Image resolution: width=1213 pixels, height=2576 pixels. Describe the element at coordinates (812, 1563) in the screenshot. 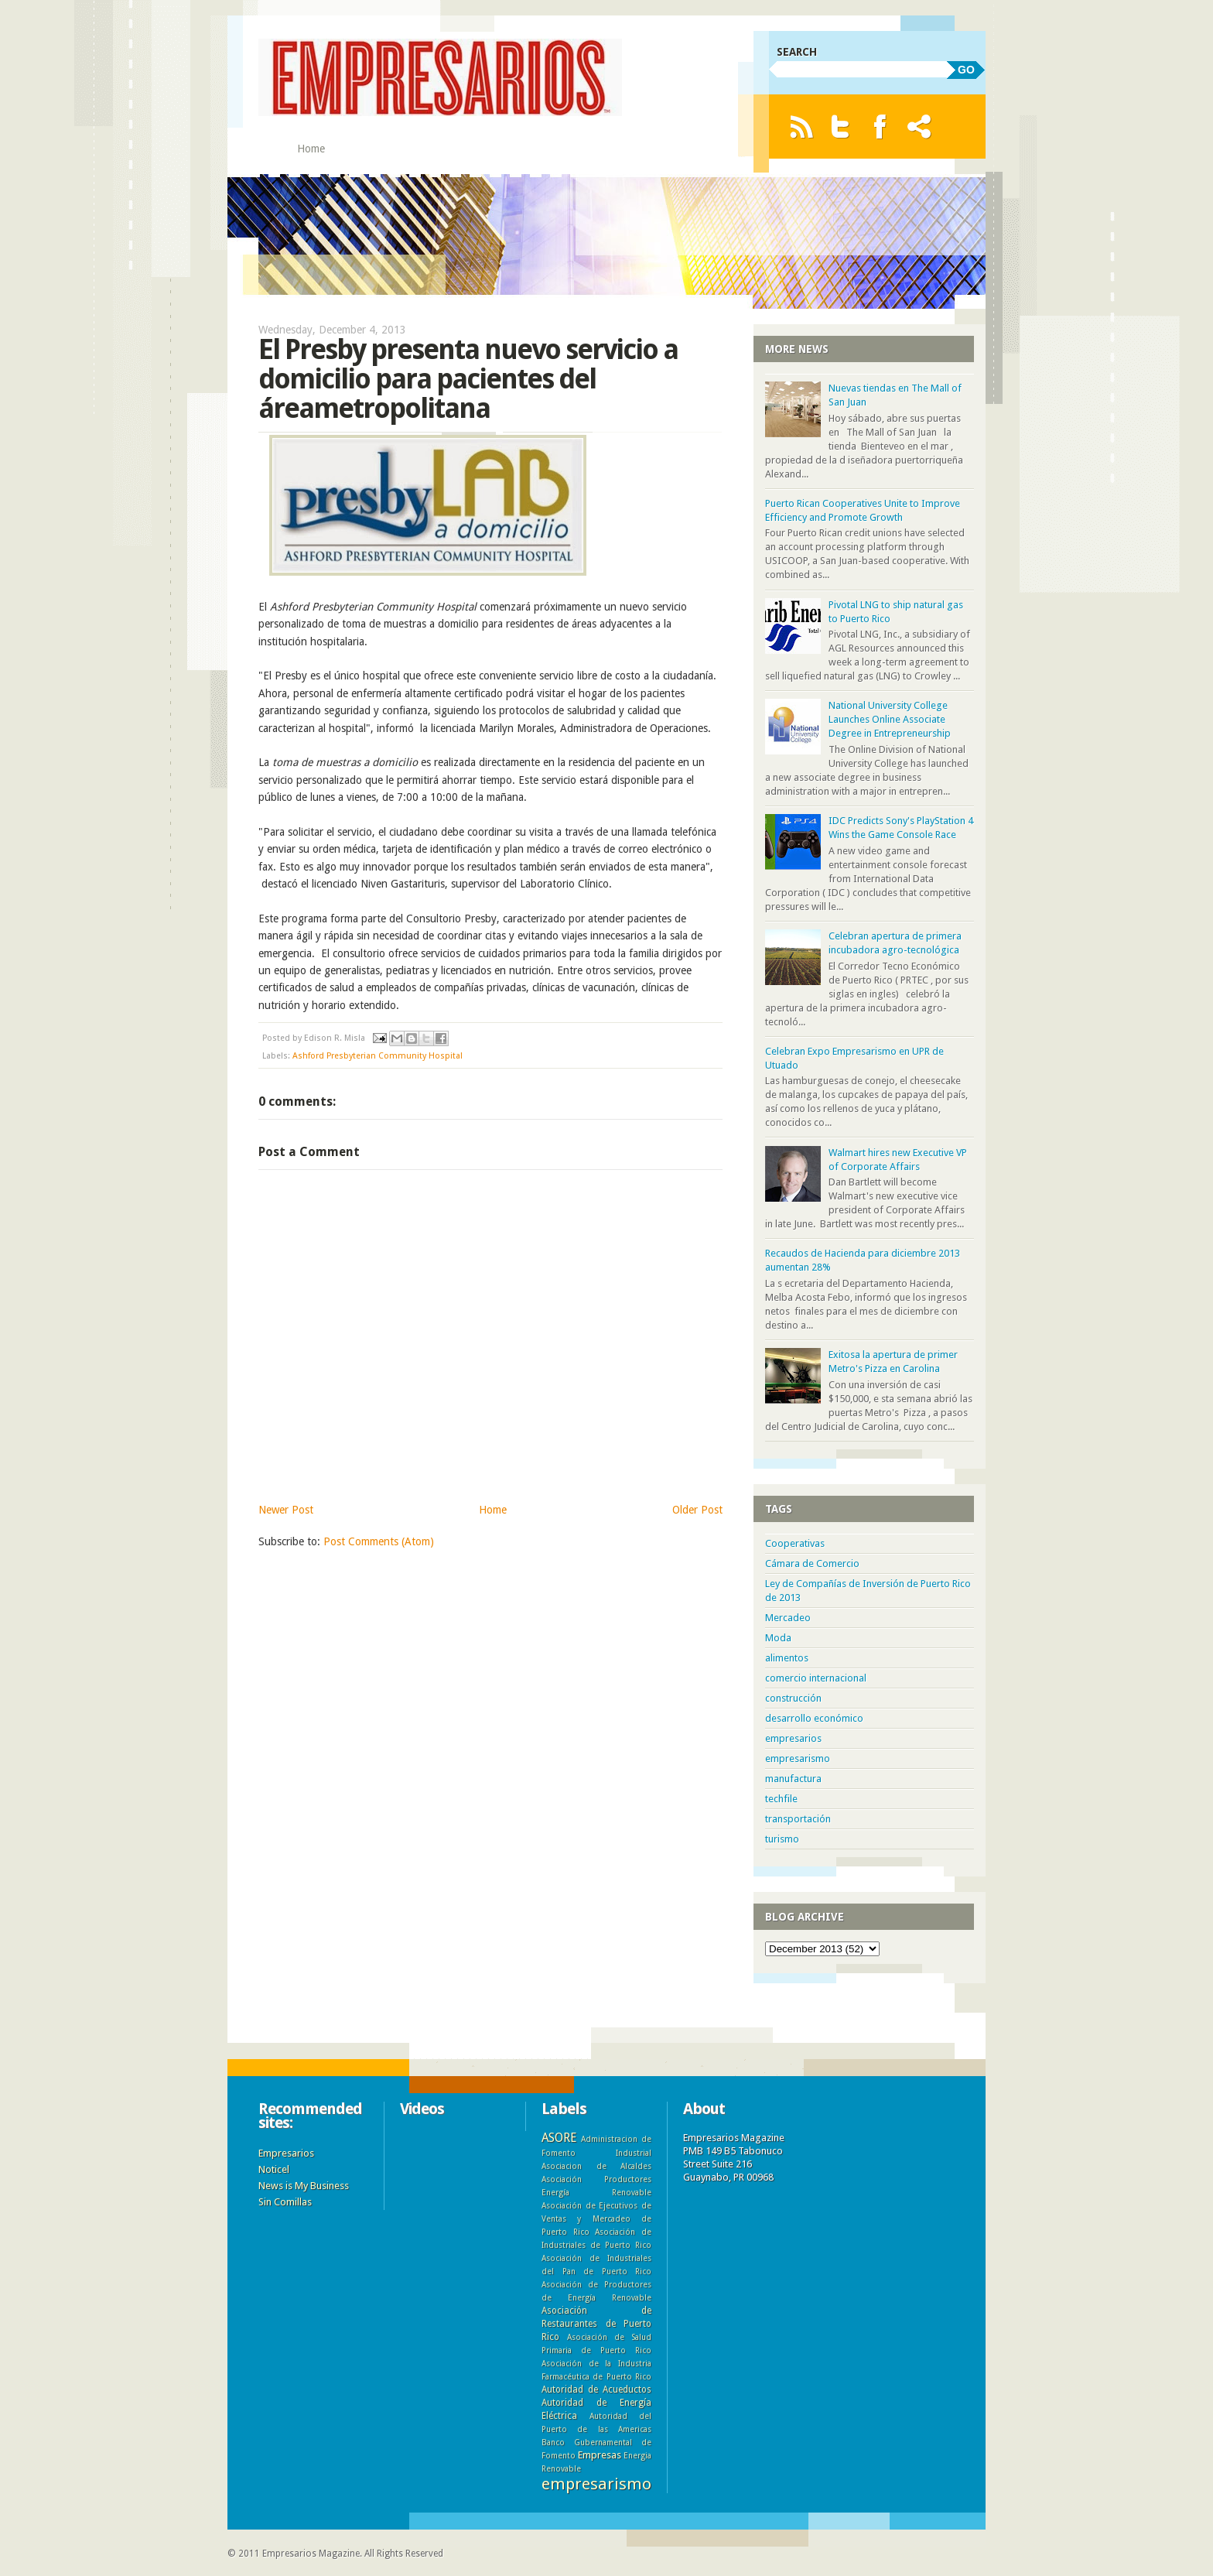

I see `Cámara de Comercio` at that location.